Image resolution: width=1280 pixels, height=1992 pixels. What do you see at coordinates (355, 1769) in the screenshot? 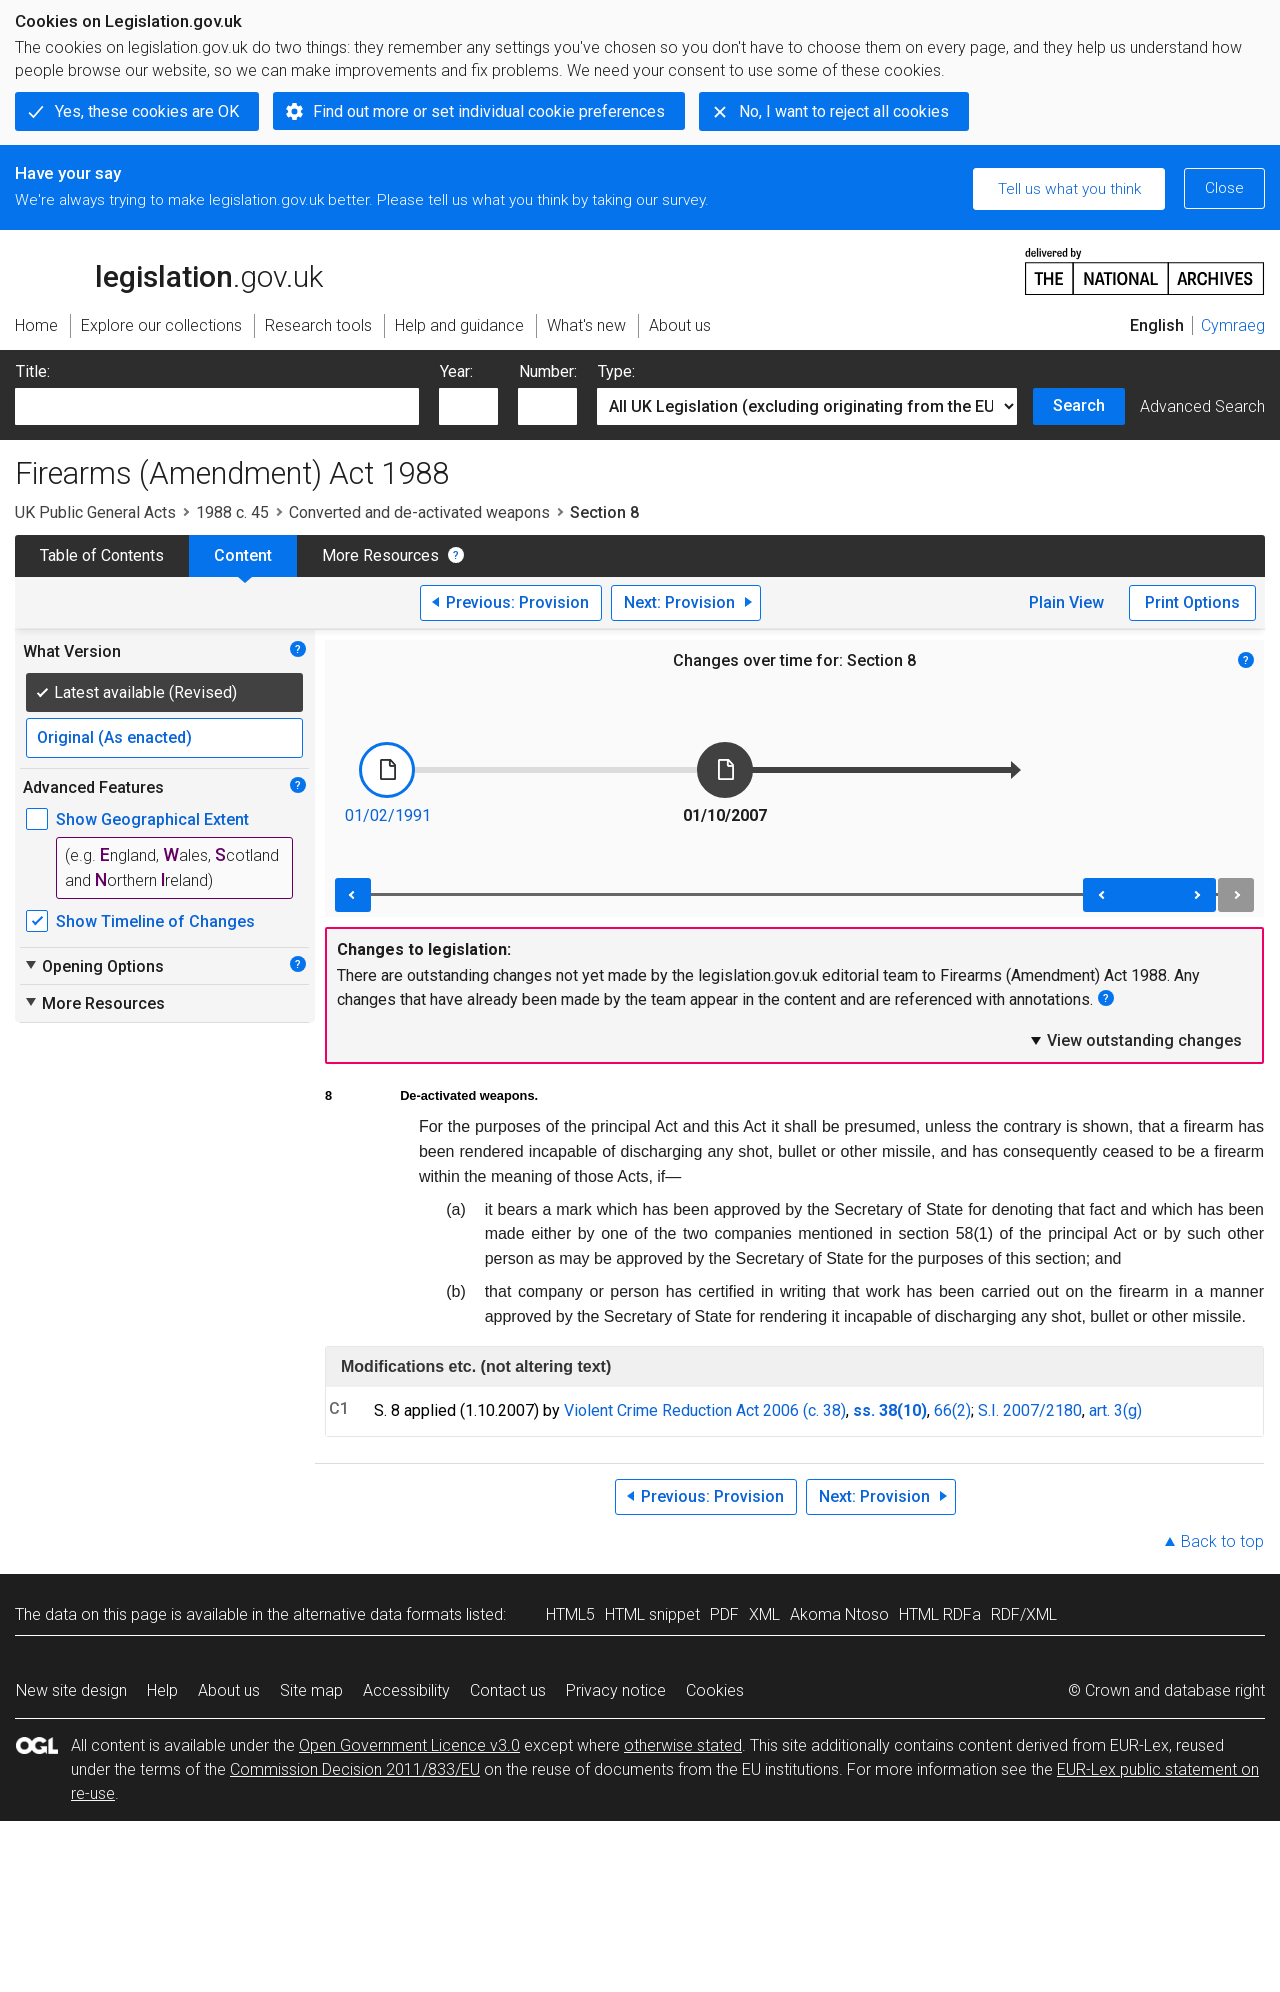
I see `Commission Decision 2011/833/EU` at bounding box center [355, 1769].